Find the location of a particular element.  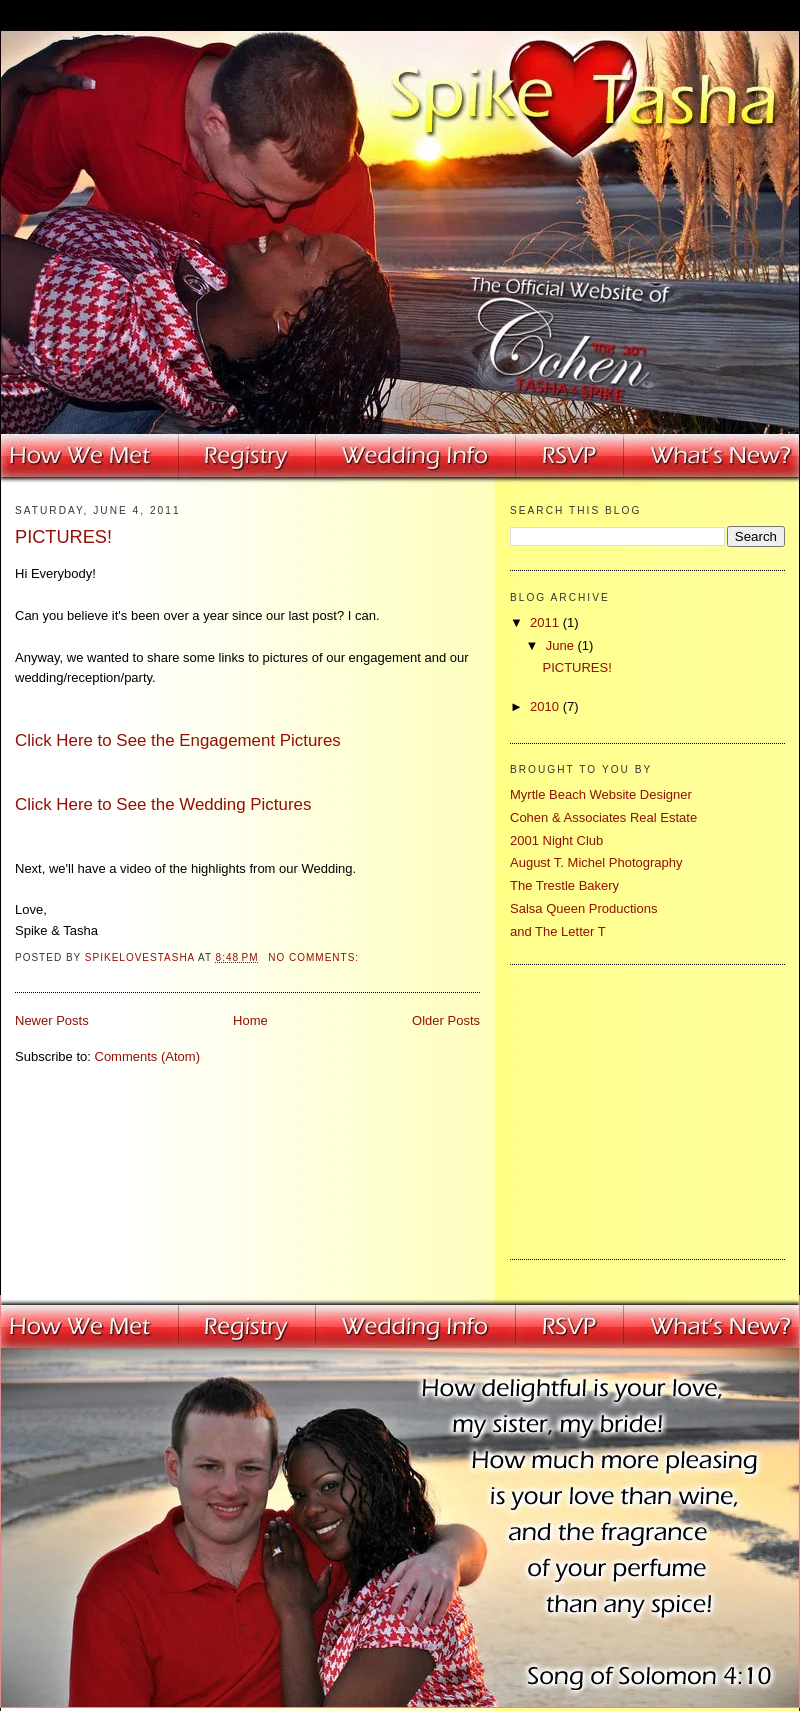

Older Posts is located at coordinates (446, 1020).